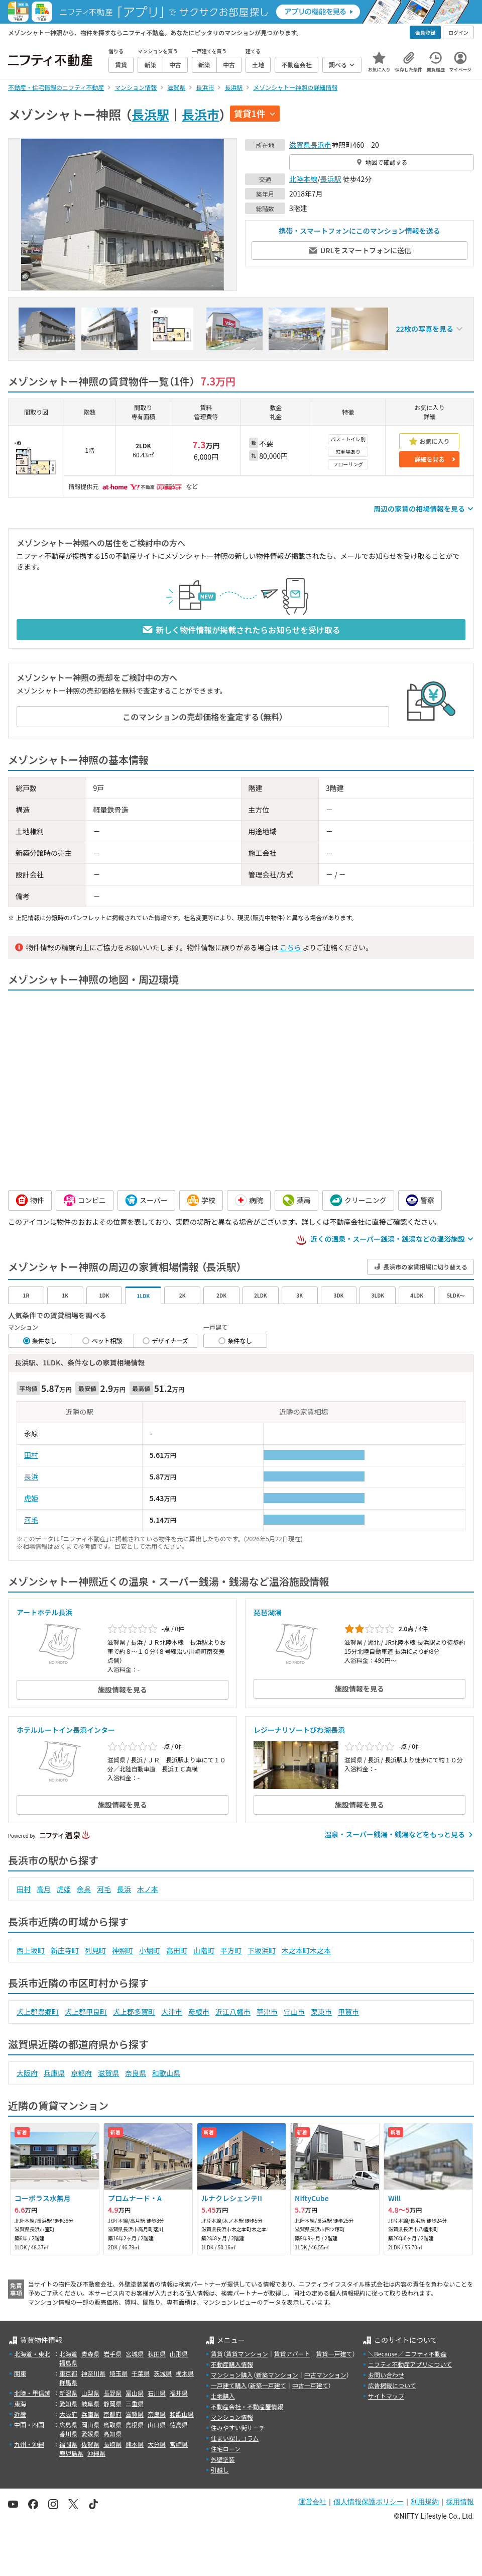  What do you see at coordinates (118, 2373) in the screenshot?
I see `埼玉県` at bounding box center [118, 2373].